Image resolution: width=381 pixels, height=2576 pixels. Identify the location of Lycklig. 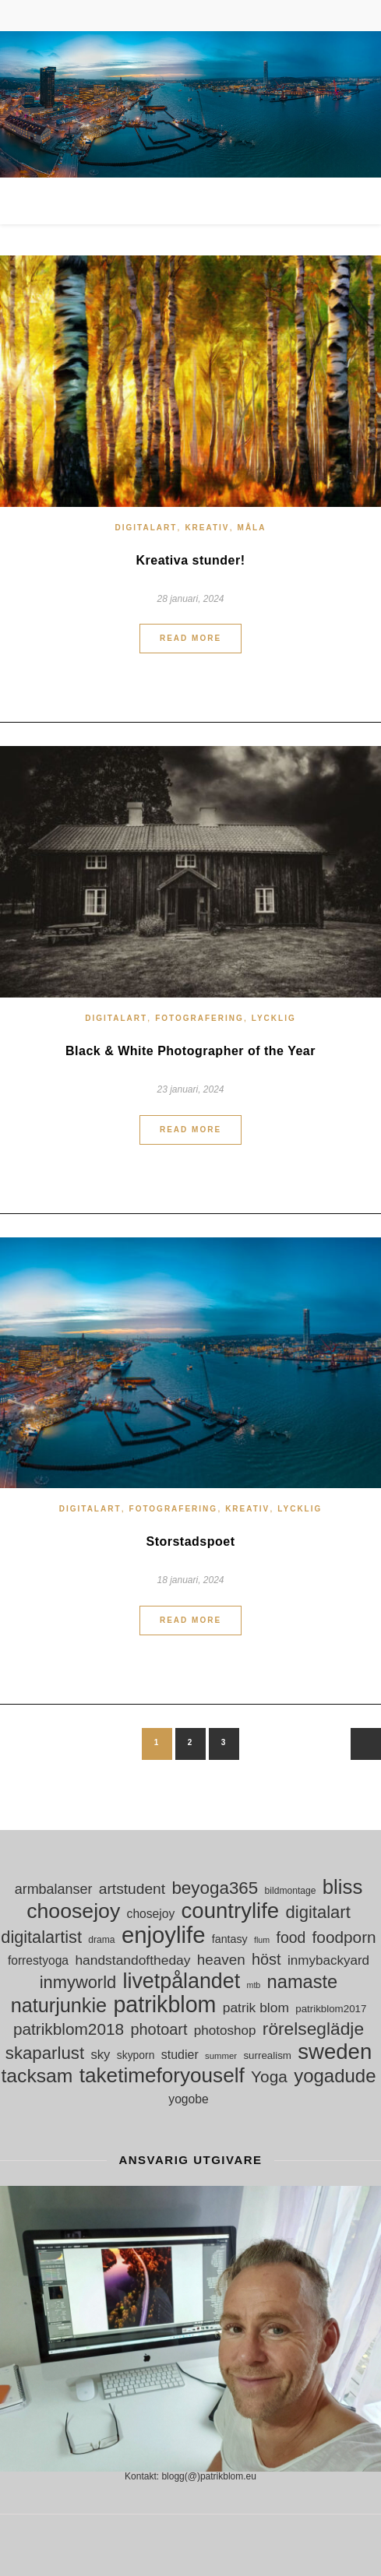
(274, 1018).